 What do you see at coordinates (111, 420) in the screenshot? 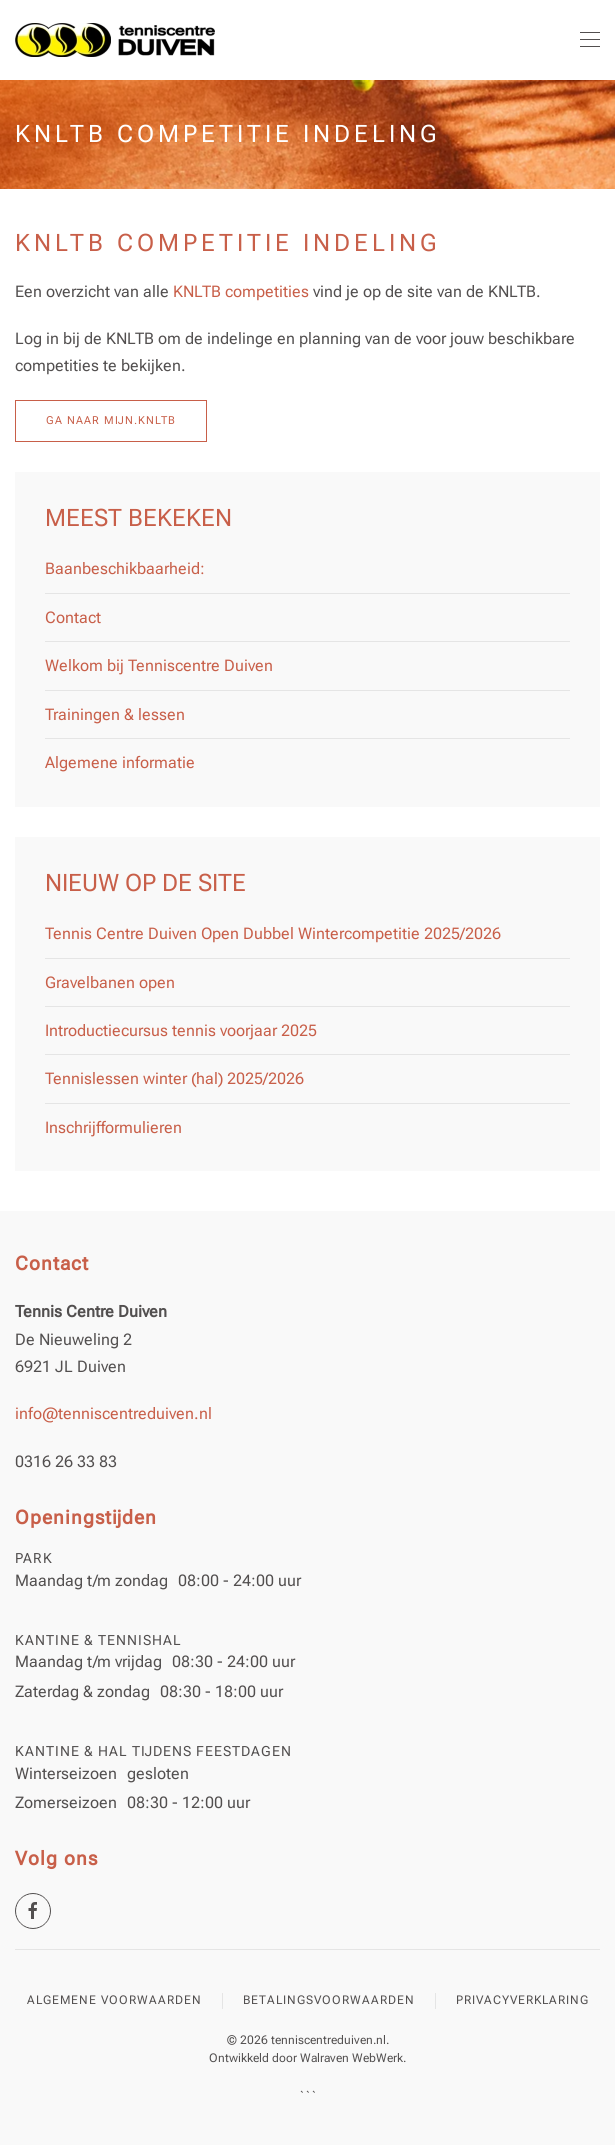
I see `Ga naar mijn.KNLTB` at bounding box center [111, 420].